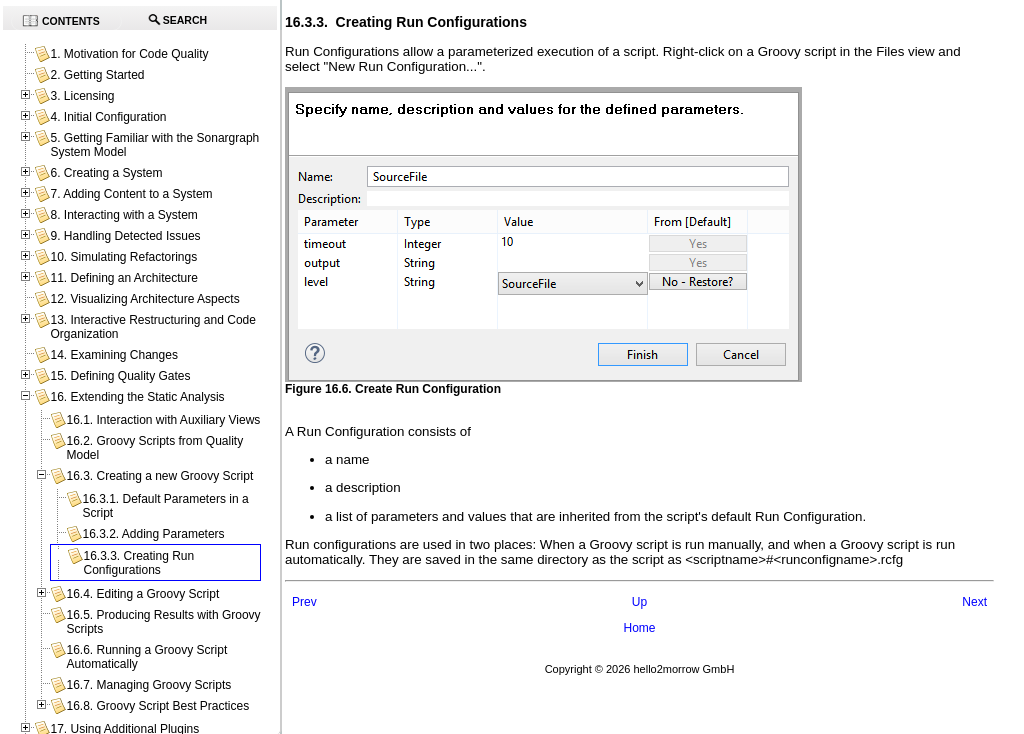 This screenshot has width=1024, height=734. What do you see at coordinates (159, 476) in the screenshot?
I see `16.3. Creating a new Groovy Script` at bounding box center [159, 476].